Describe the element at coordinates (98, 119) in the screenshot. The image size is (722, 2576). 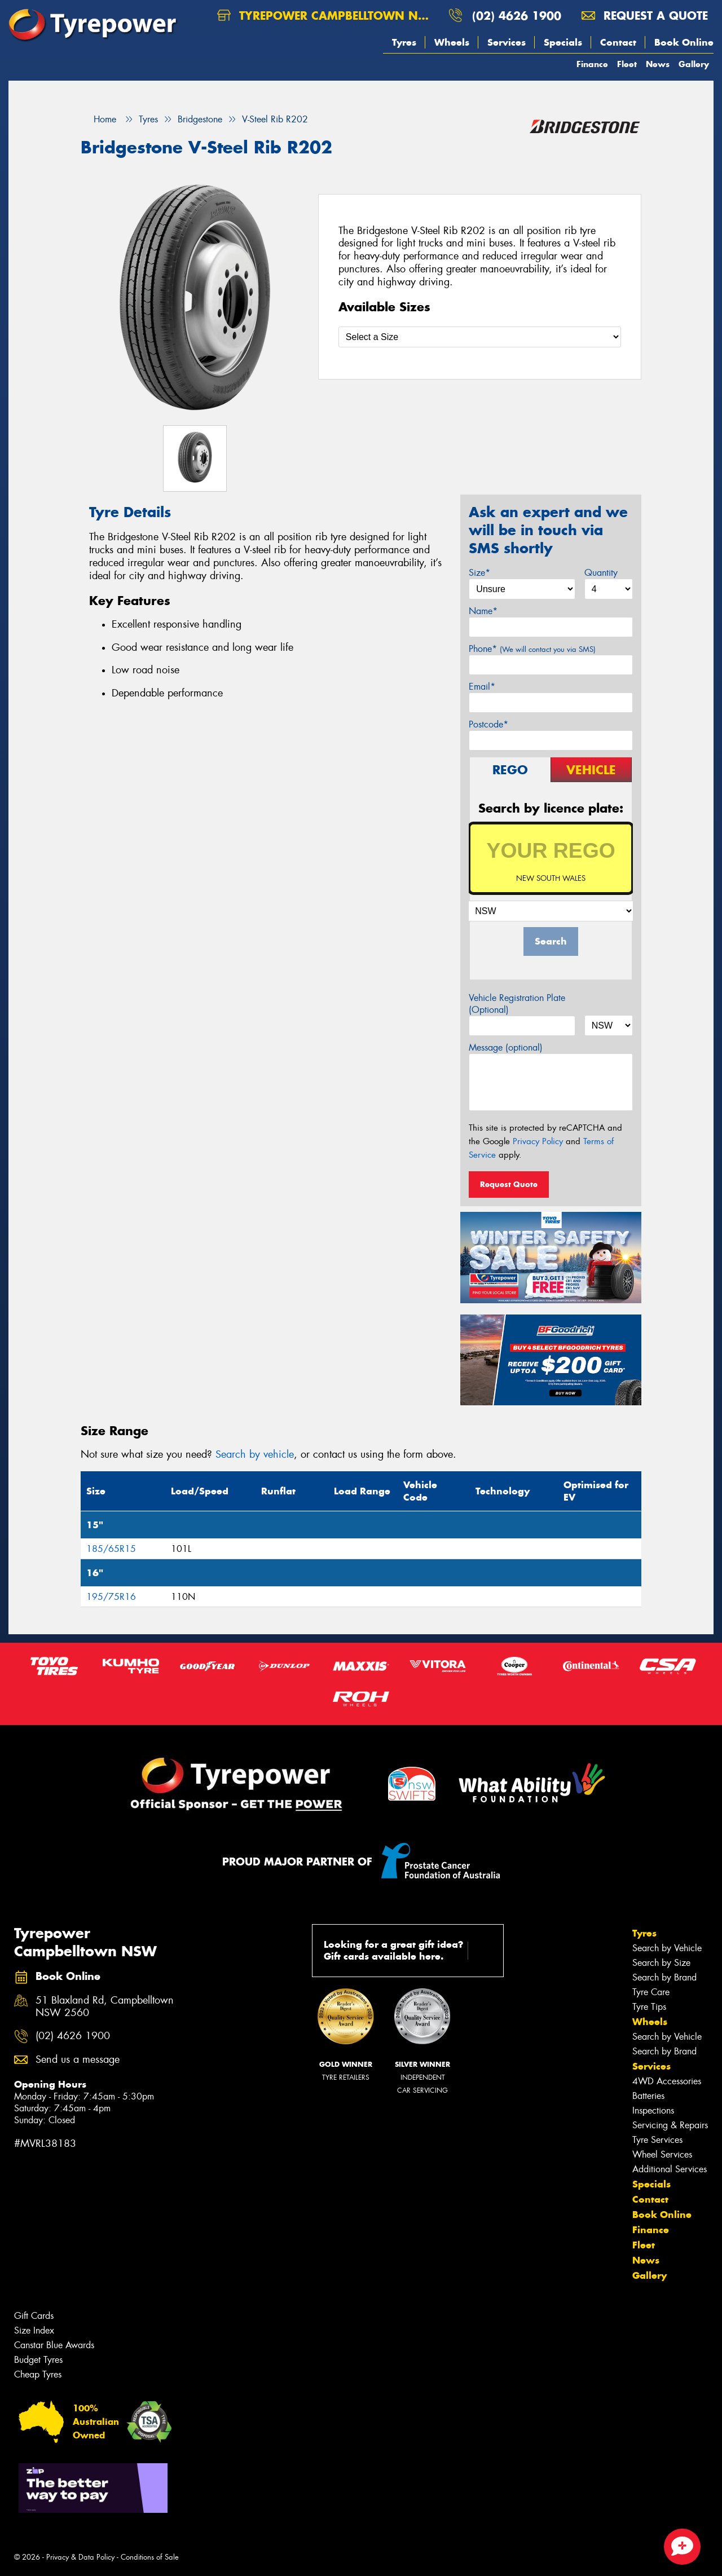
I see `Home` at that location.